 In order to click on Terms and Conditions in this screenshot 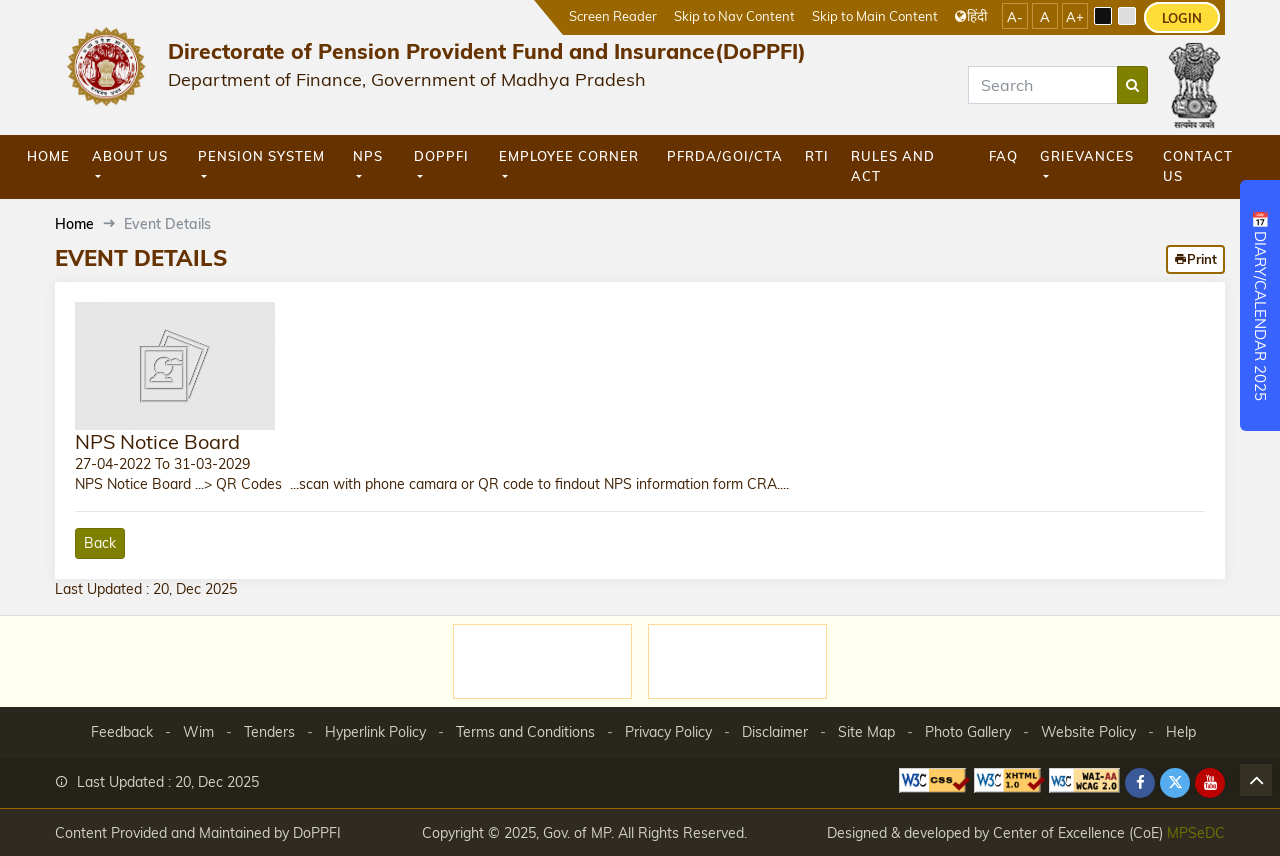, I will do `click(525, 732)`.